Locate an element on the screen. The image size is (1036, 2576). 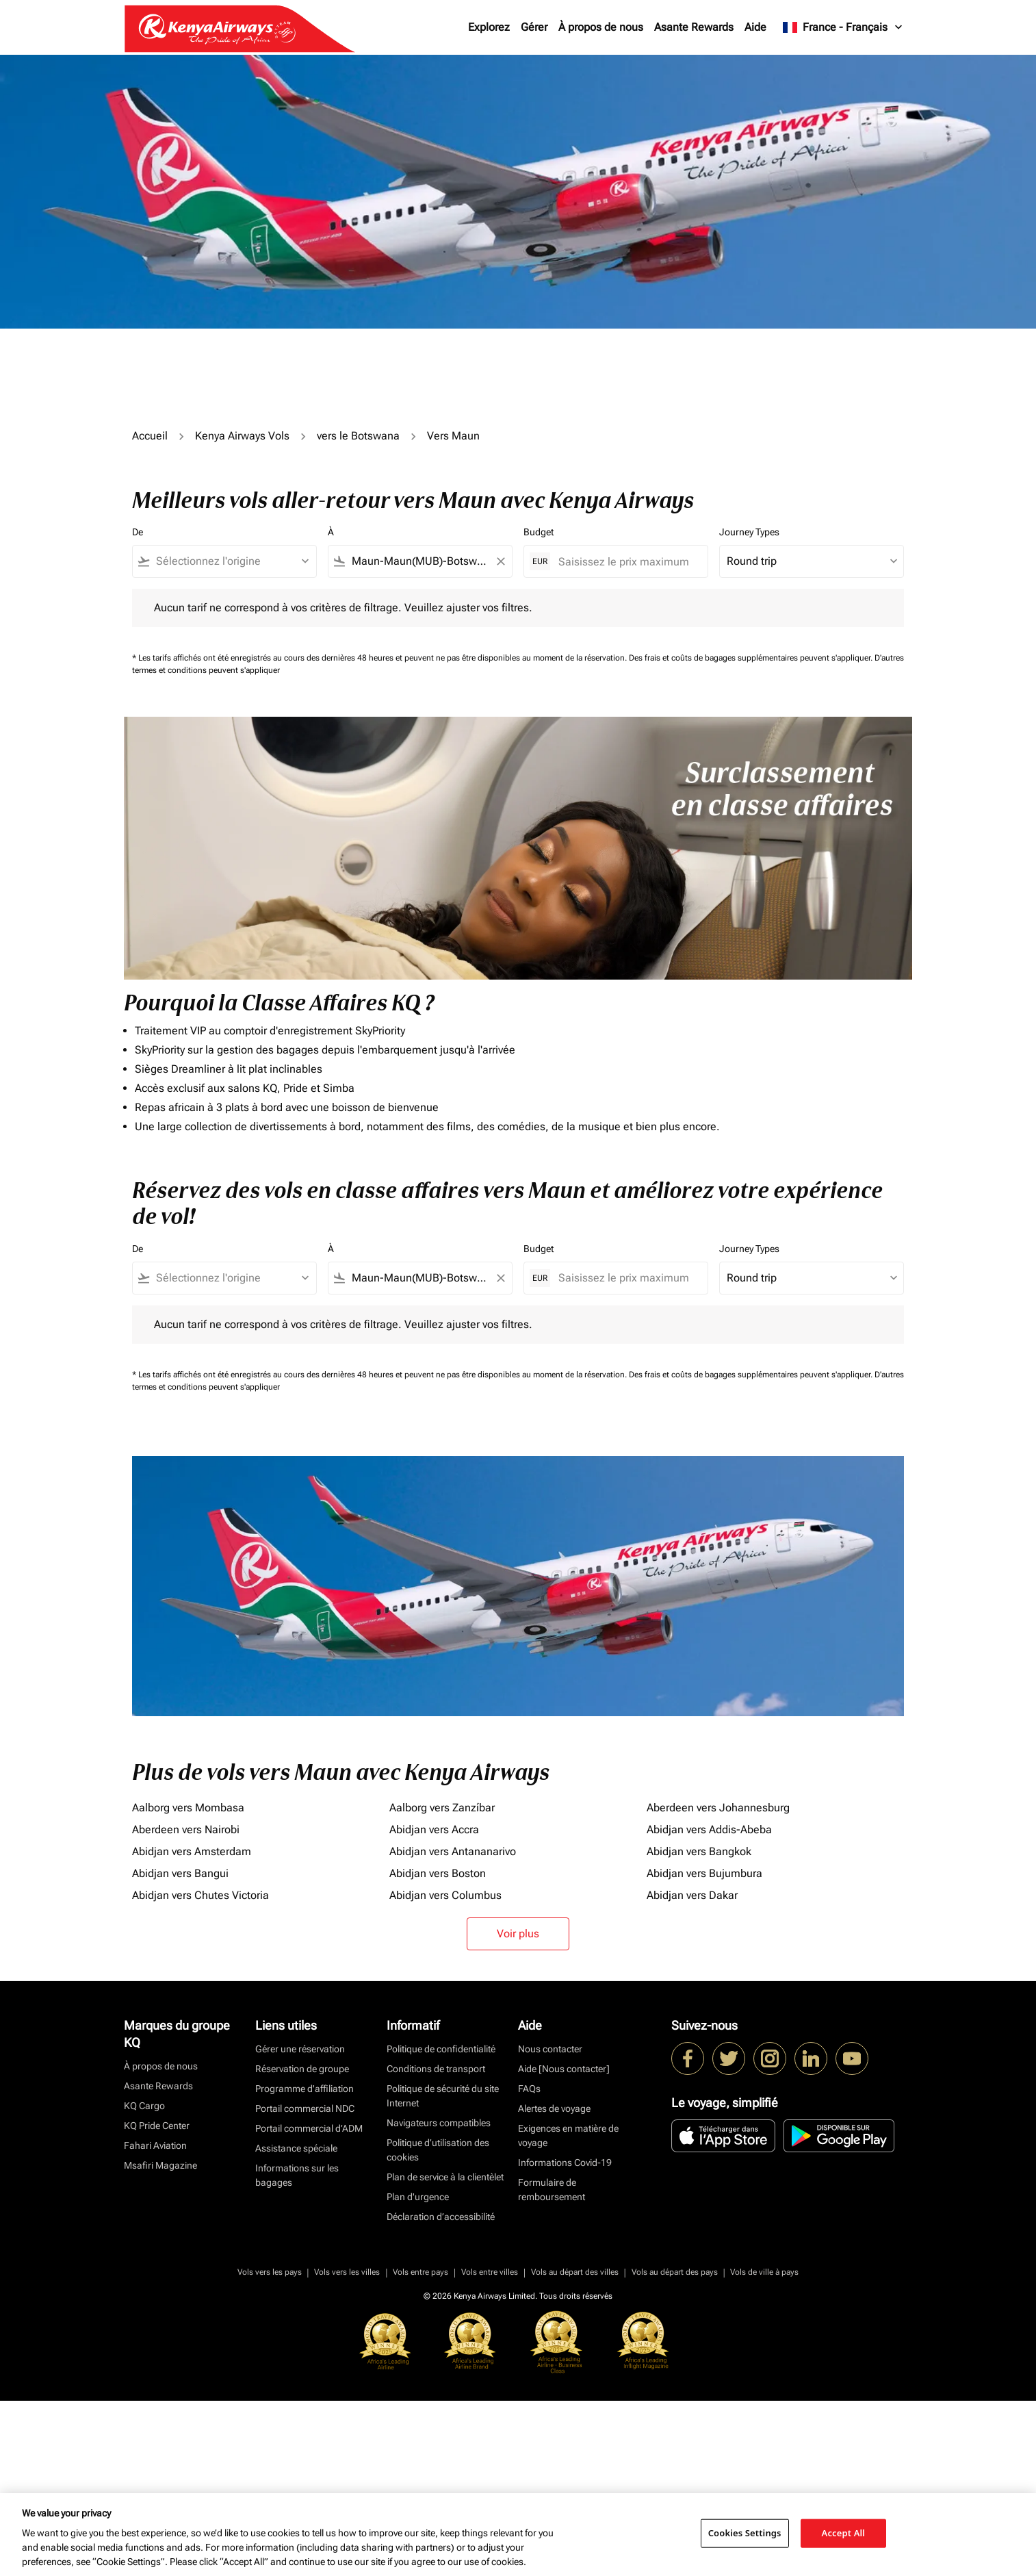
Conditions de transport is located at coordinates (436, 2068).